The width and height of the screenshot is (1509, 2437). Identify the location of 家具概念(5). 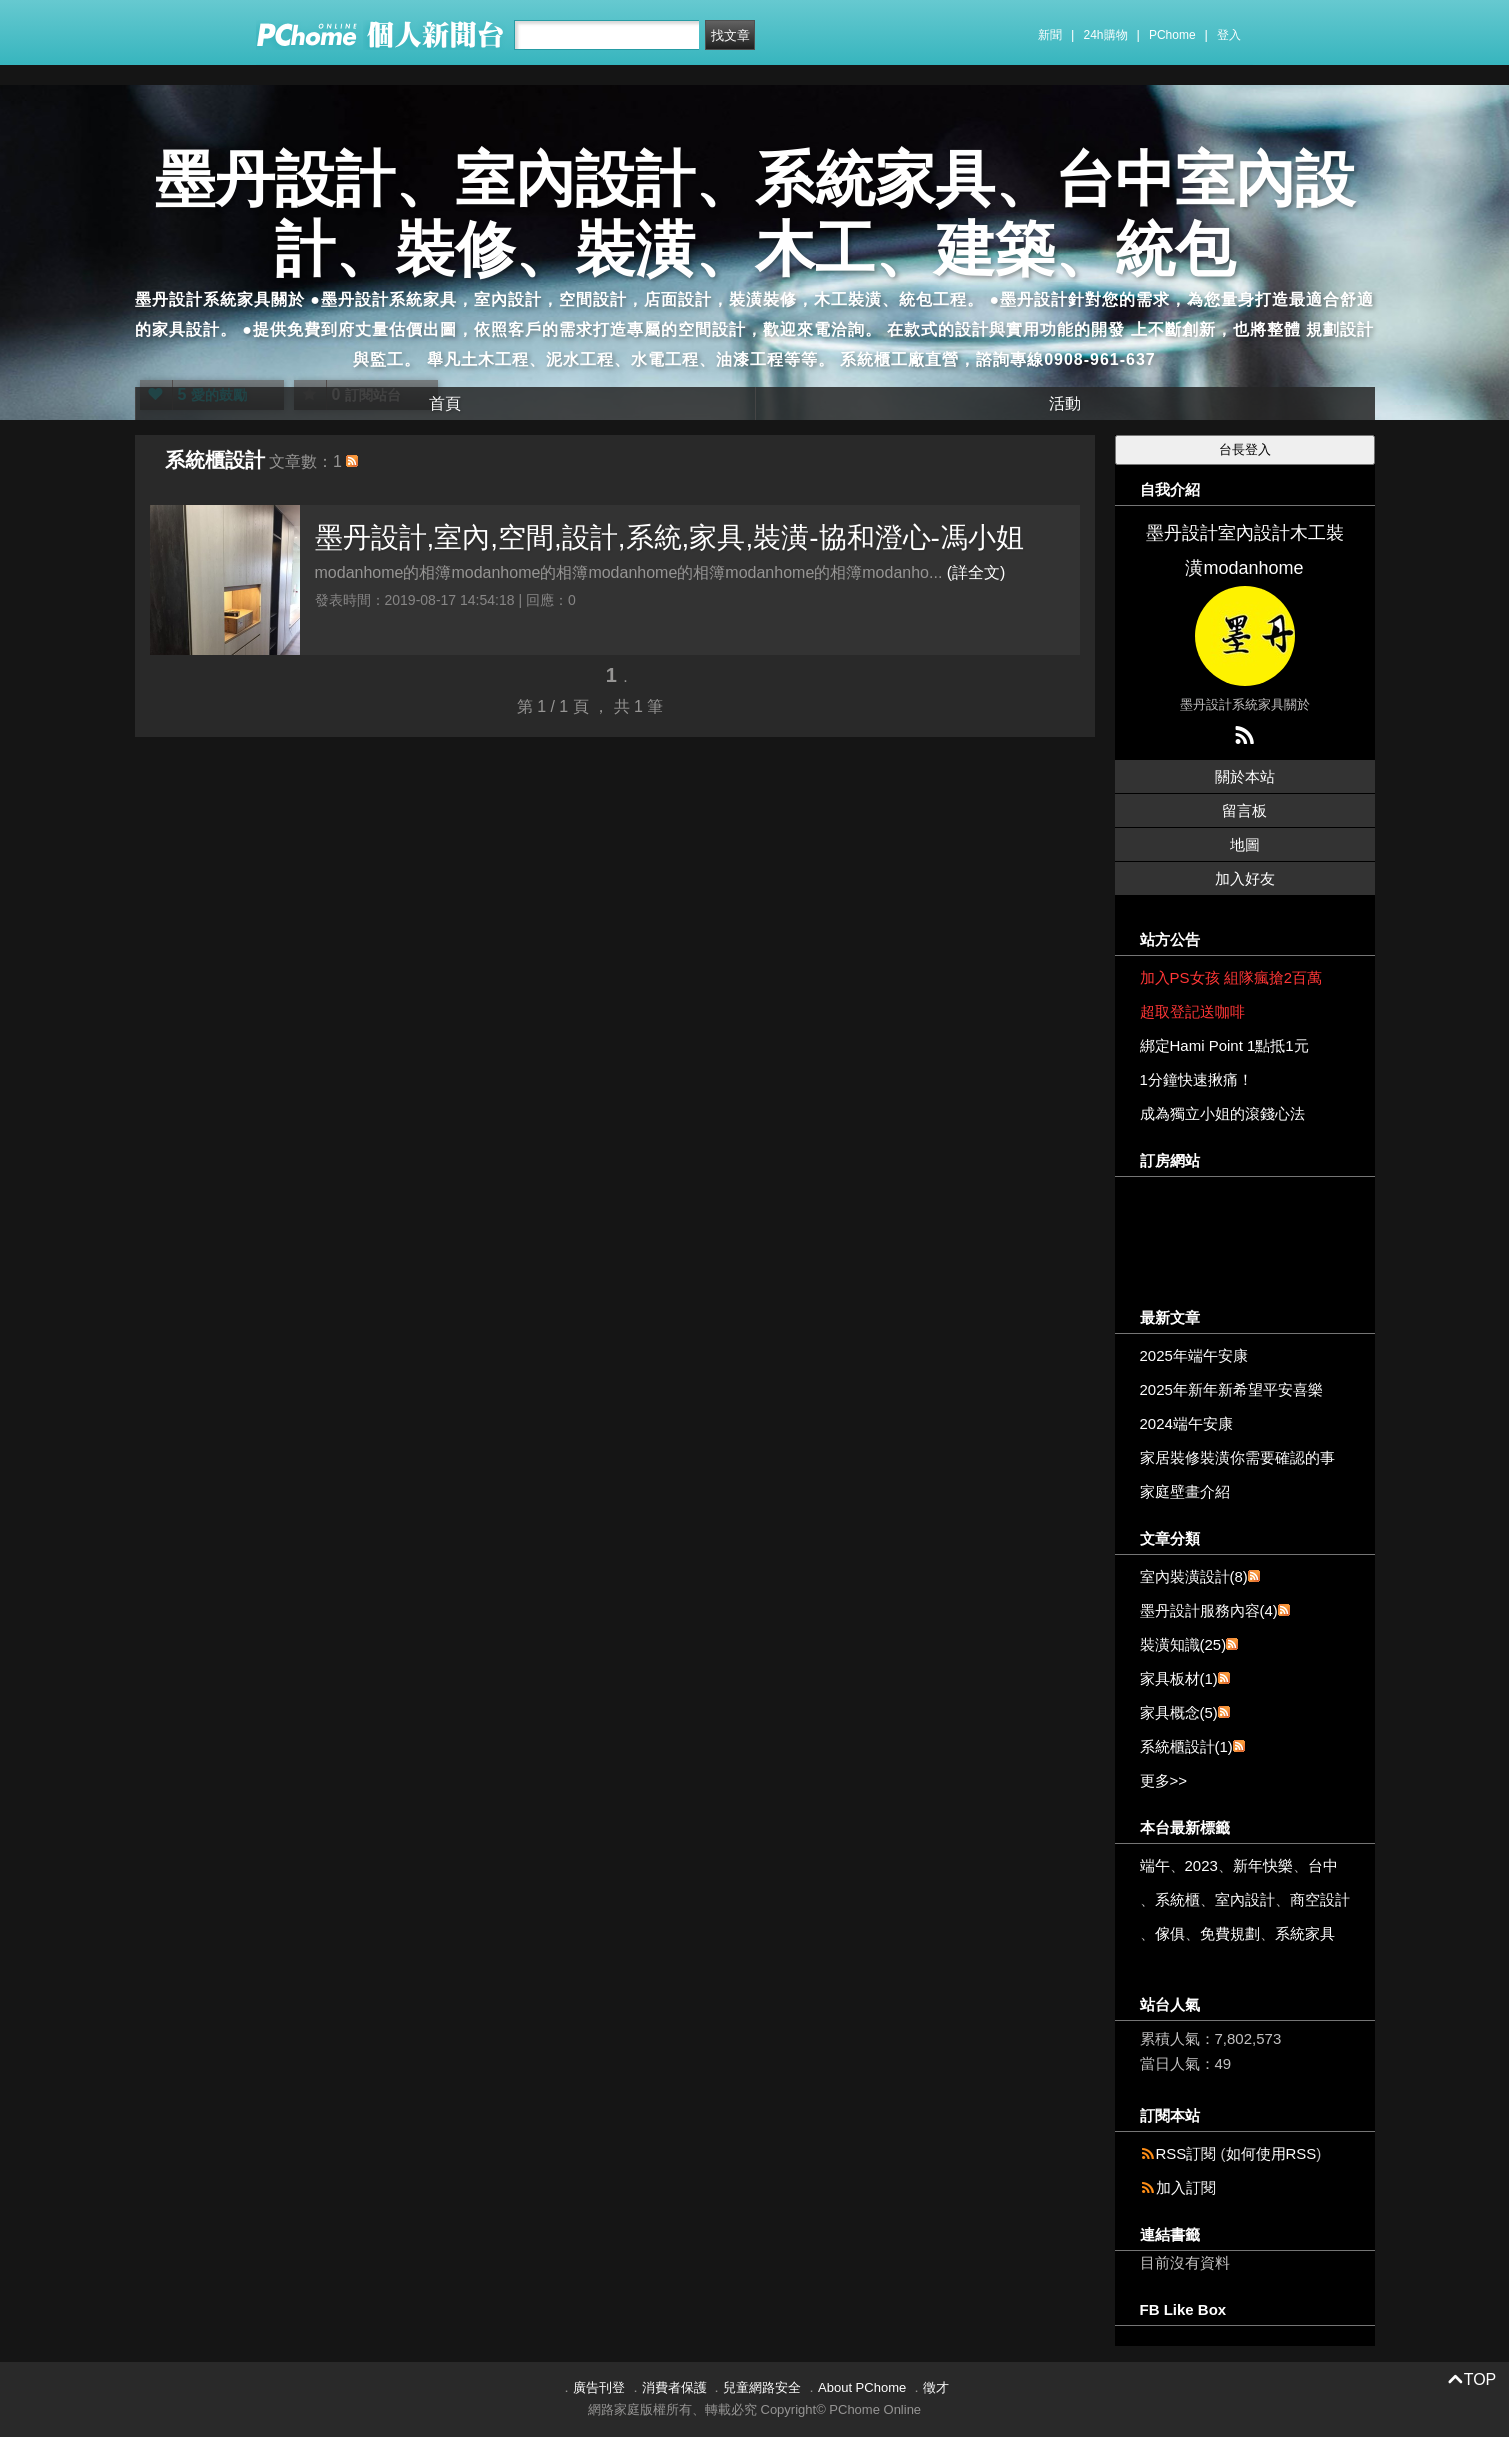
(1179, 1712).